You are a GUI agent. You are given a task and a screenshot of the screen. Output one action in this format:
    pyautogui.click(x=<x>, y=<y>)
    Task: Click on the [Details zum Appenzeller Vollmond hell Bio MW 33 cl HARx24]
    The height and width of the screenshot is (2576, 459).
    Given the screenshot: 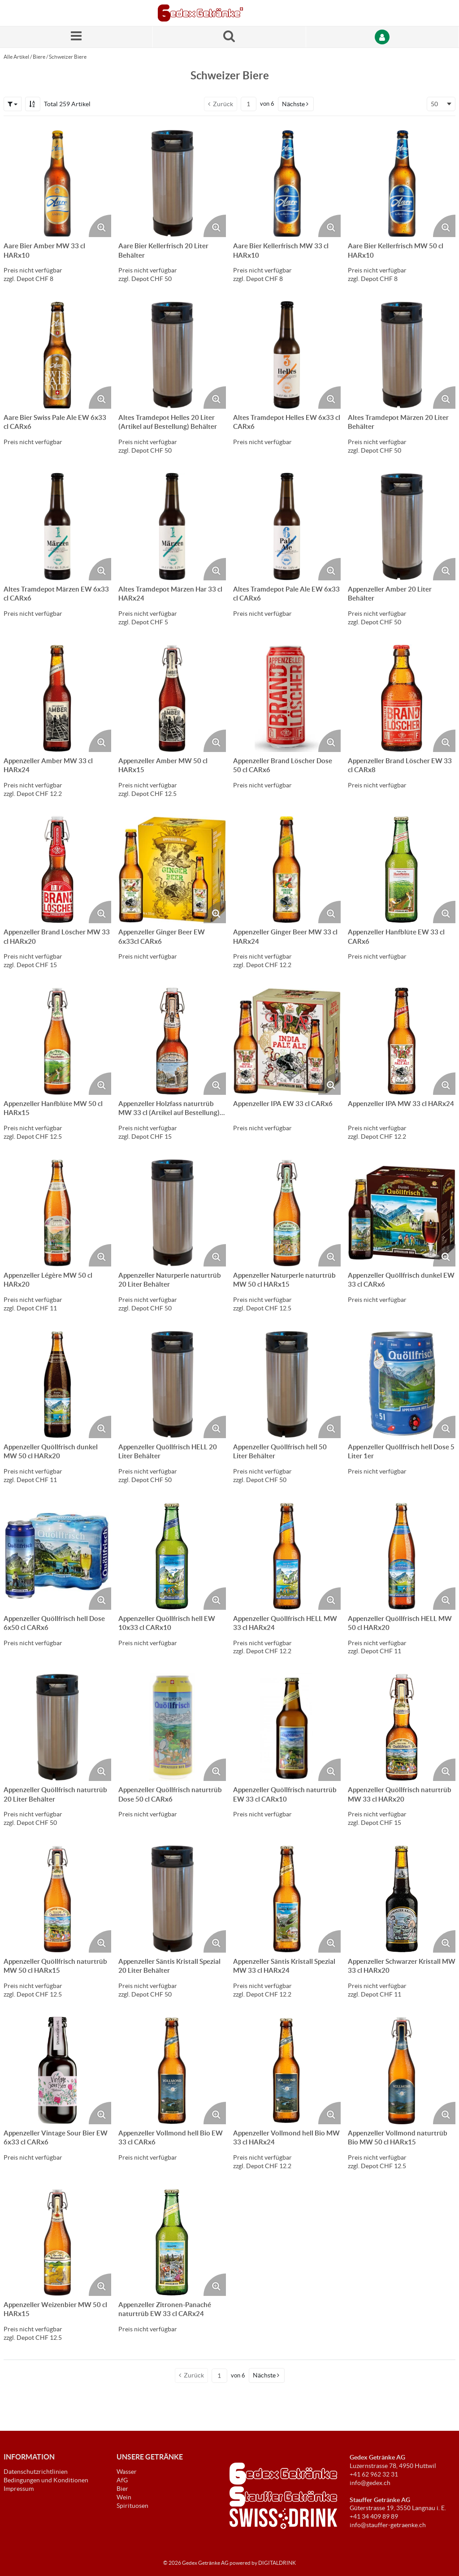 What is the action you would take?
    pyautogui.click(x=287, y=2070)
    